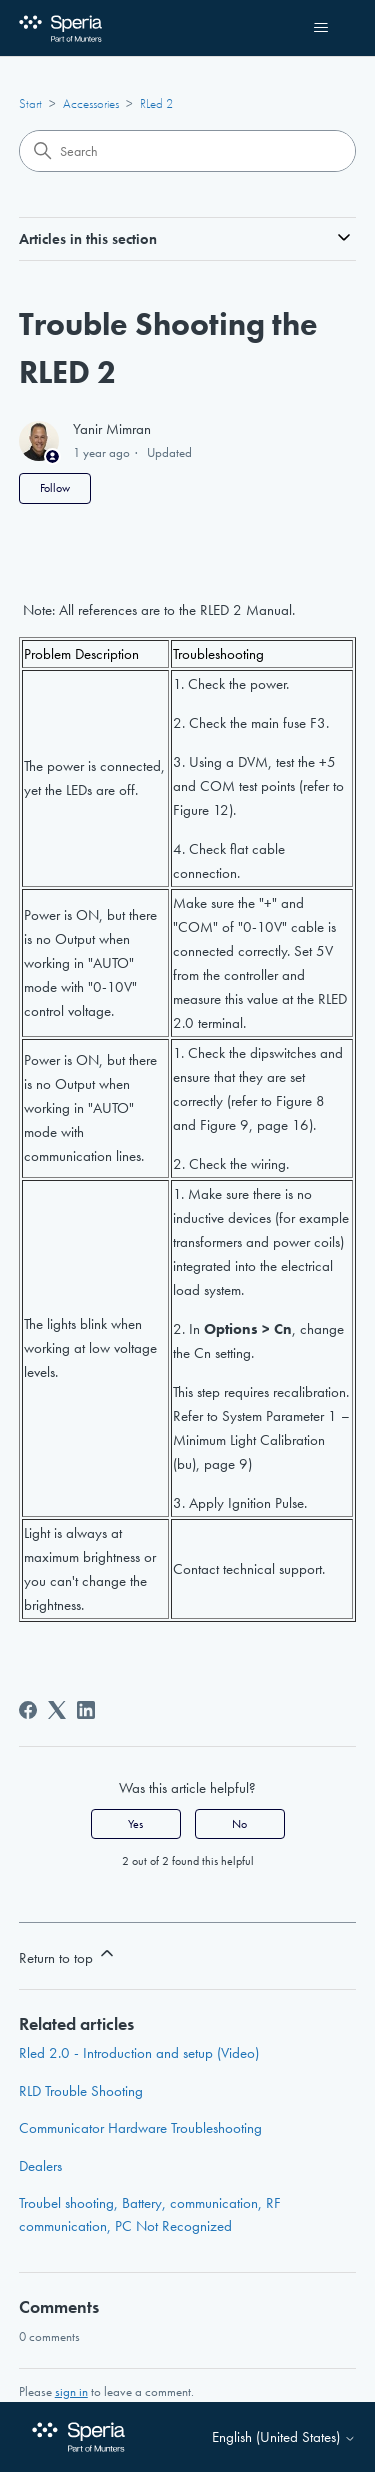  What do you see at coordinates (40, 2166) in the screenshot?
I see `Dealers` at bounding box center [40, 2166].